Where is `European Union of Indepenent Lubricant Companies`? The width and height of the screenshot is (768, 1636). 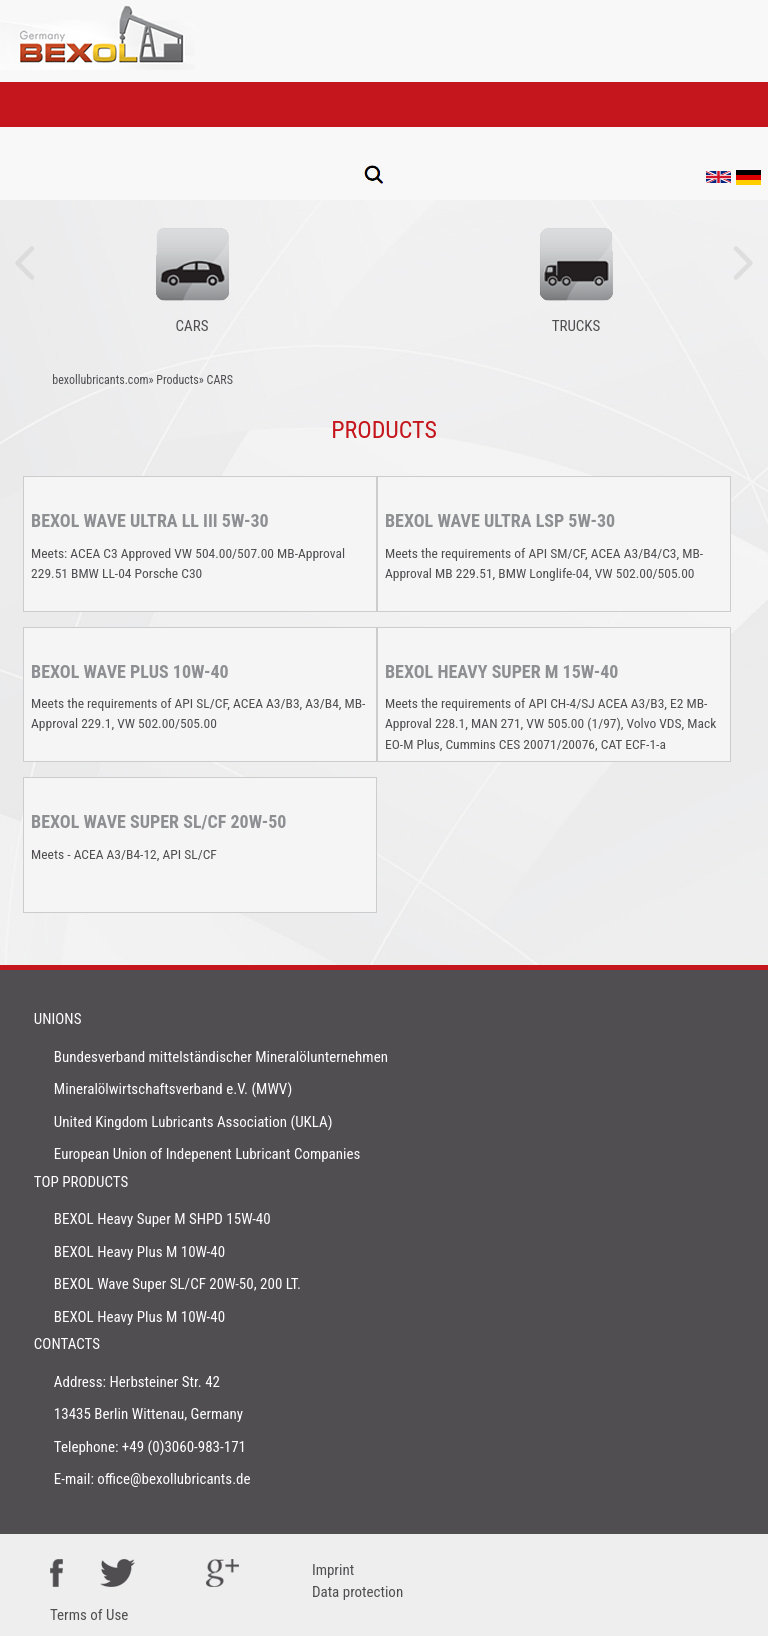 European Union of Indepenent Lubricant Companies is located at coordinates (207, 1154).